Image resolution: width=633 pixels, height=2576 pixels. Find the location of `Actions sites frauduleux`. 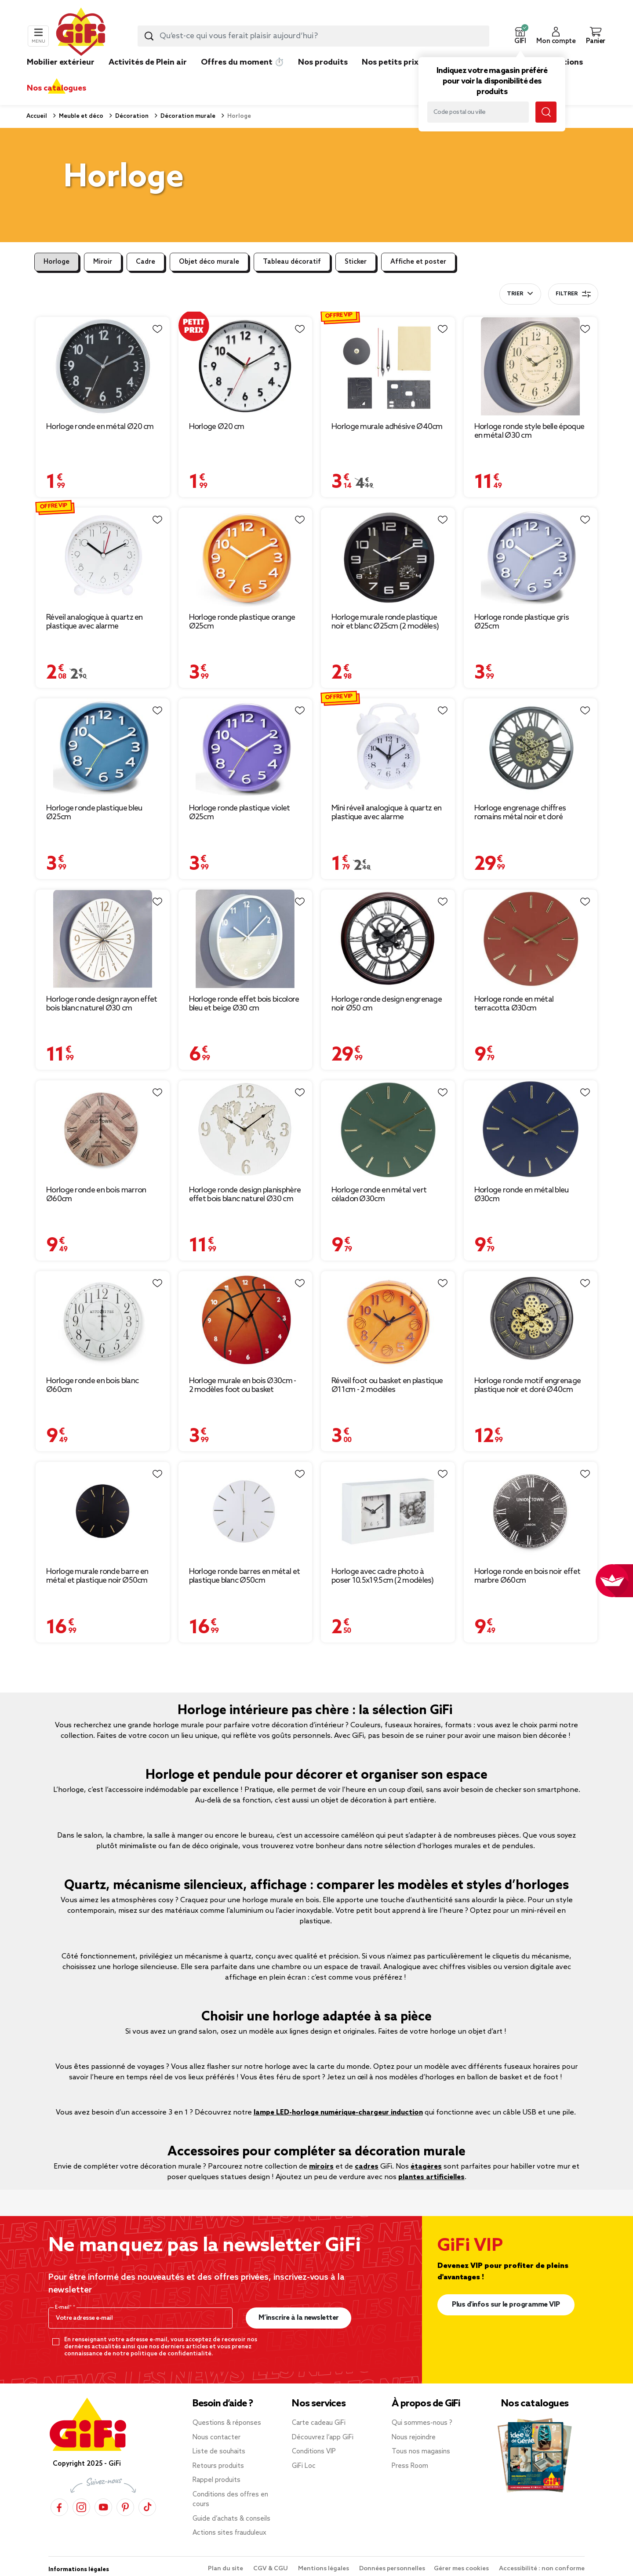

Actions sites frauduleux is located at coordinates (229, 2533).